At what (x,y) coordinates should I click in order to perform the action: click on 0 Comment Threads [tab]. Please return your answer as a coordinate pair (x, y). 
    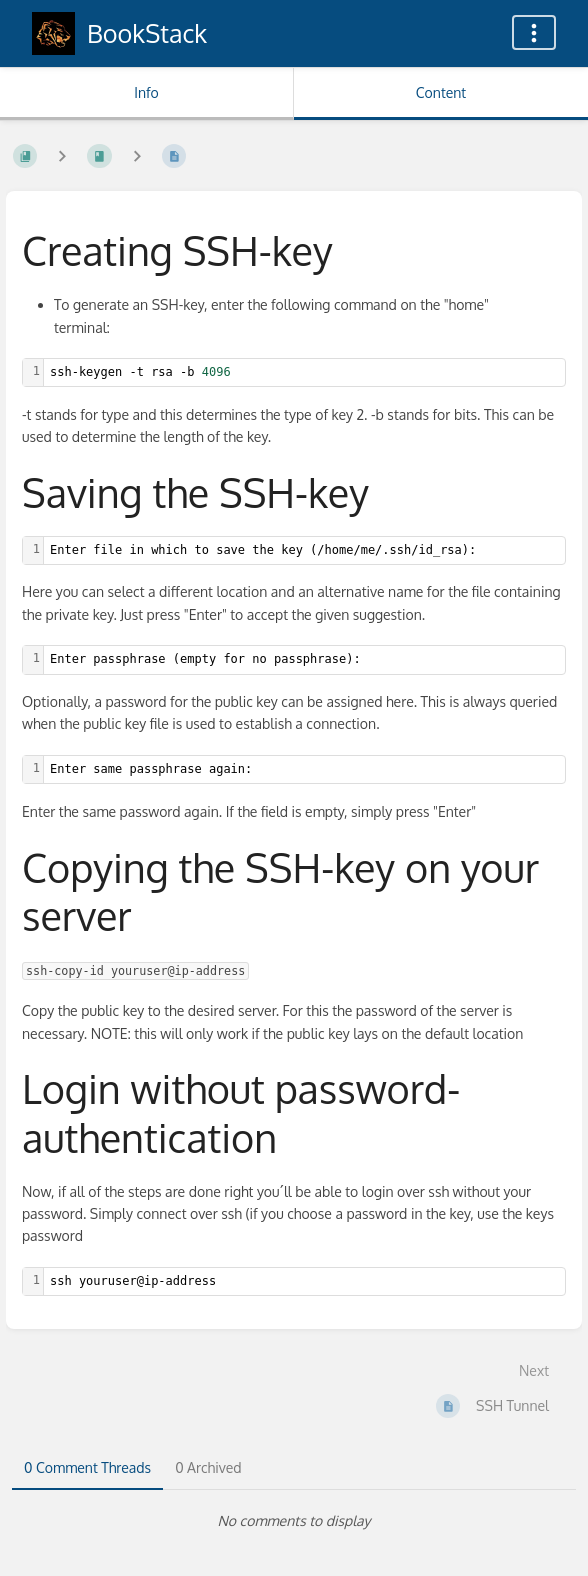
    Looking at the image, I should click on (87, 1467).